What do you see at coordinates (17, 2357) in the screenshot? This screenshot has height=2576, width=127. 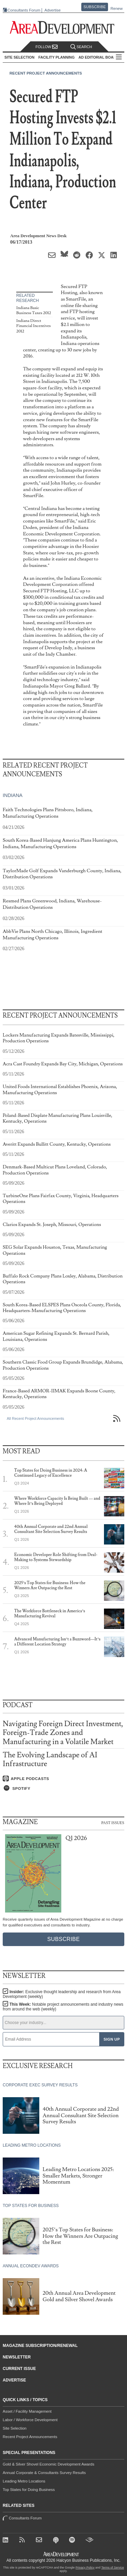 I see `Newsletter` at bounding box center [17, 2357].